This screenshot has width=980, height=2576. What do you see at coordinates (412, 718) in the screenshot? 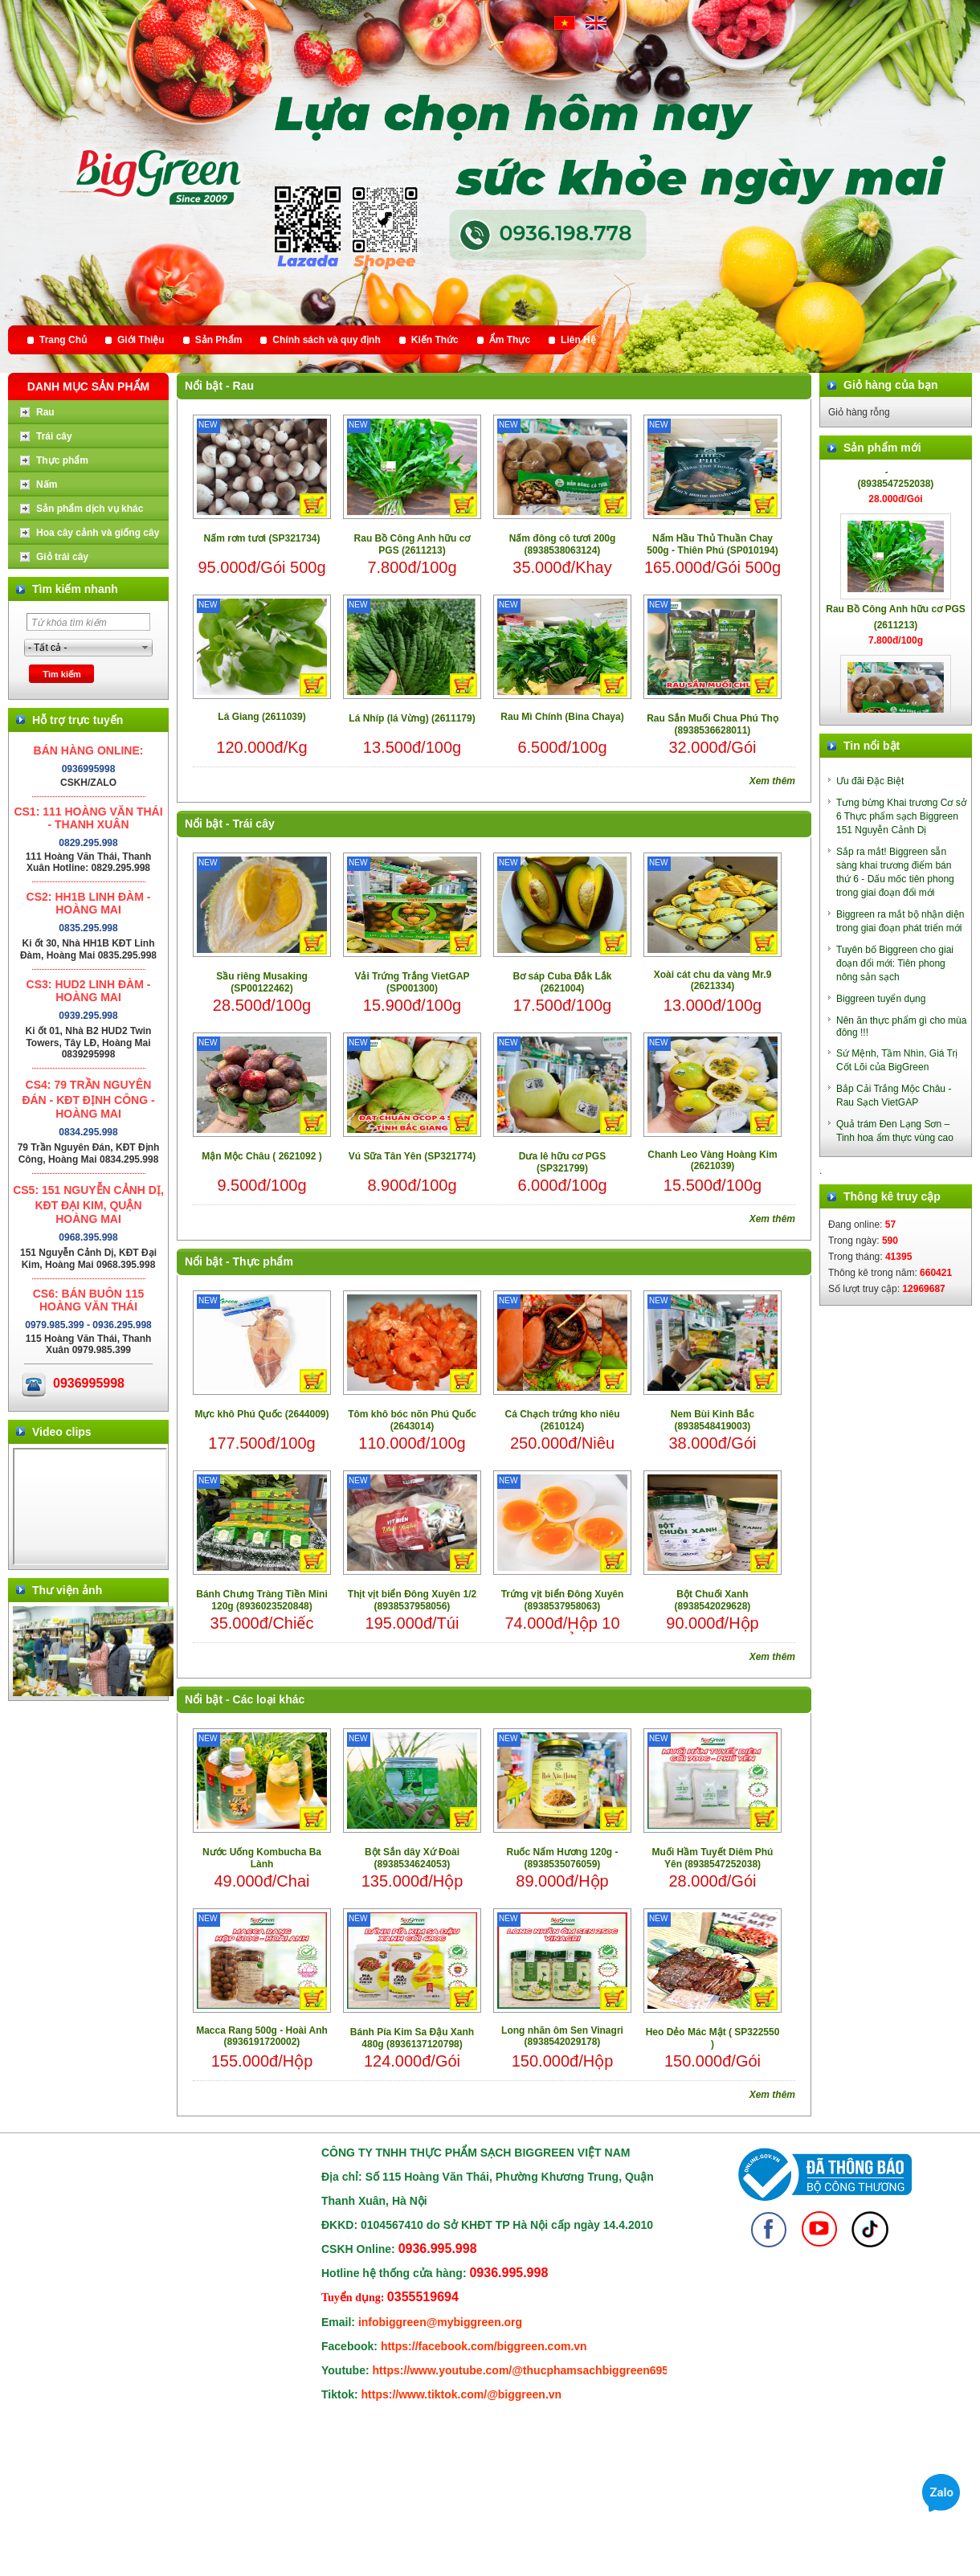
I see `Lá Nhíp (lá Vừng) (2611179)` at bounding box center [412, 718].